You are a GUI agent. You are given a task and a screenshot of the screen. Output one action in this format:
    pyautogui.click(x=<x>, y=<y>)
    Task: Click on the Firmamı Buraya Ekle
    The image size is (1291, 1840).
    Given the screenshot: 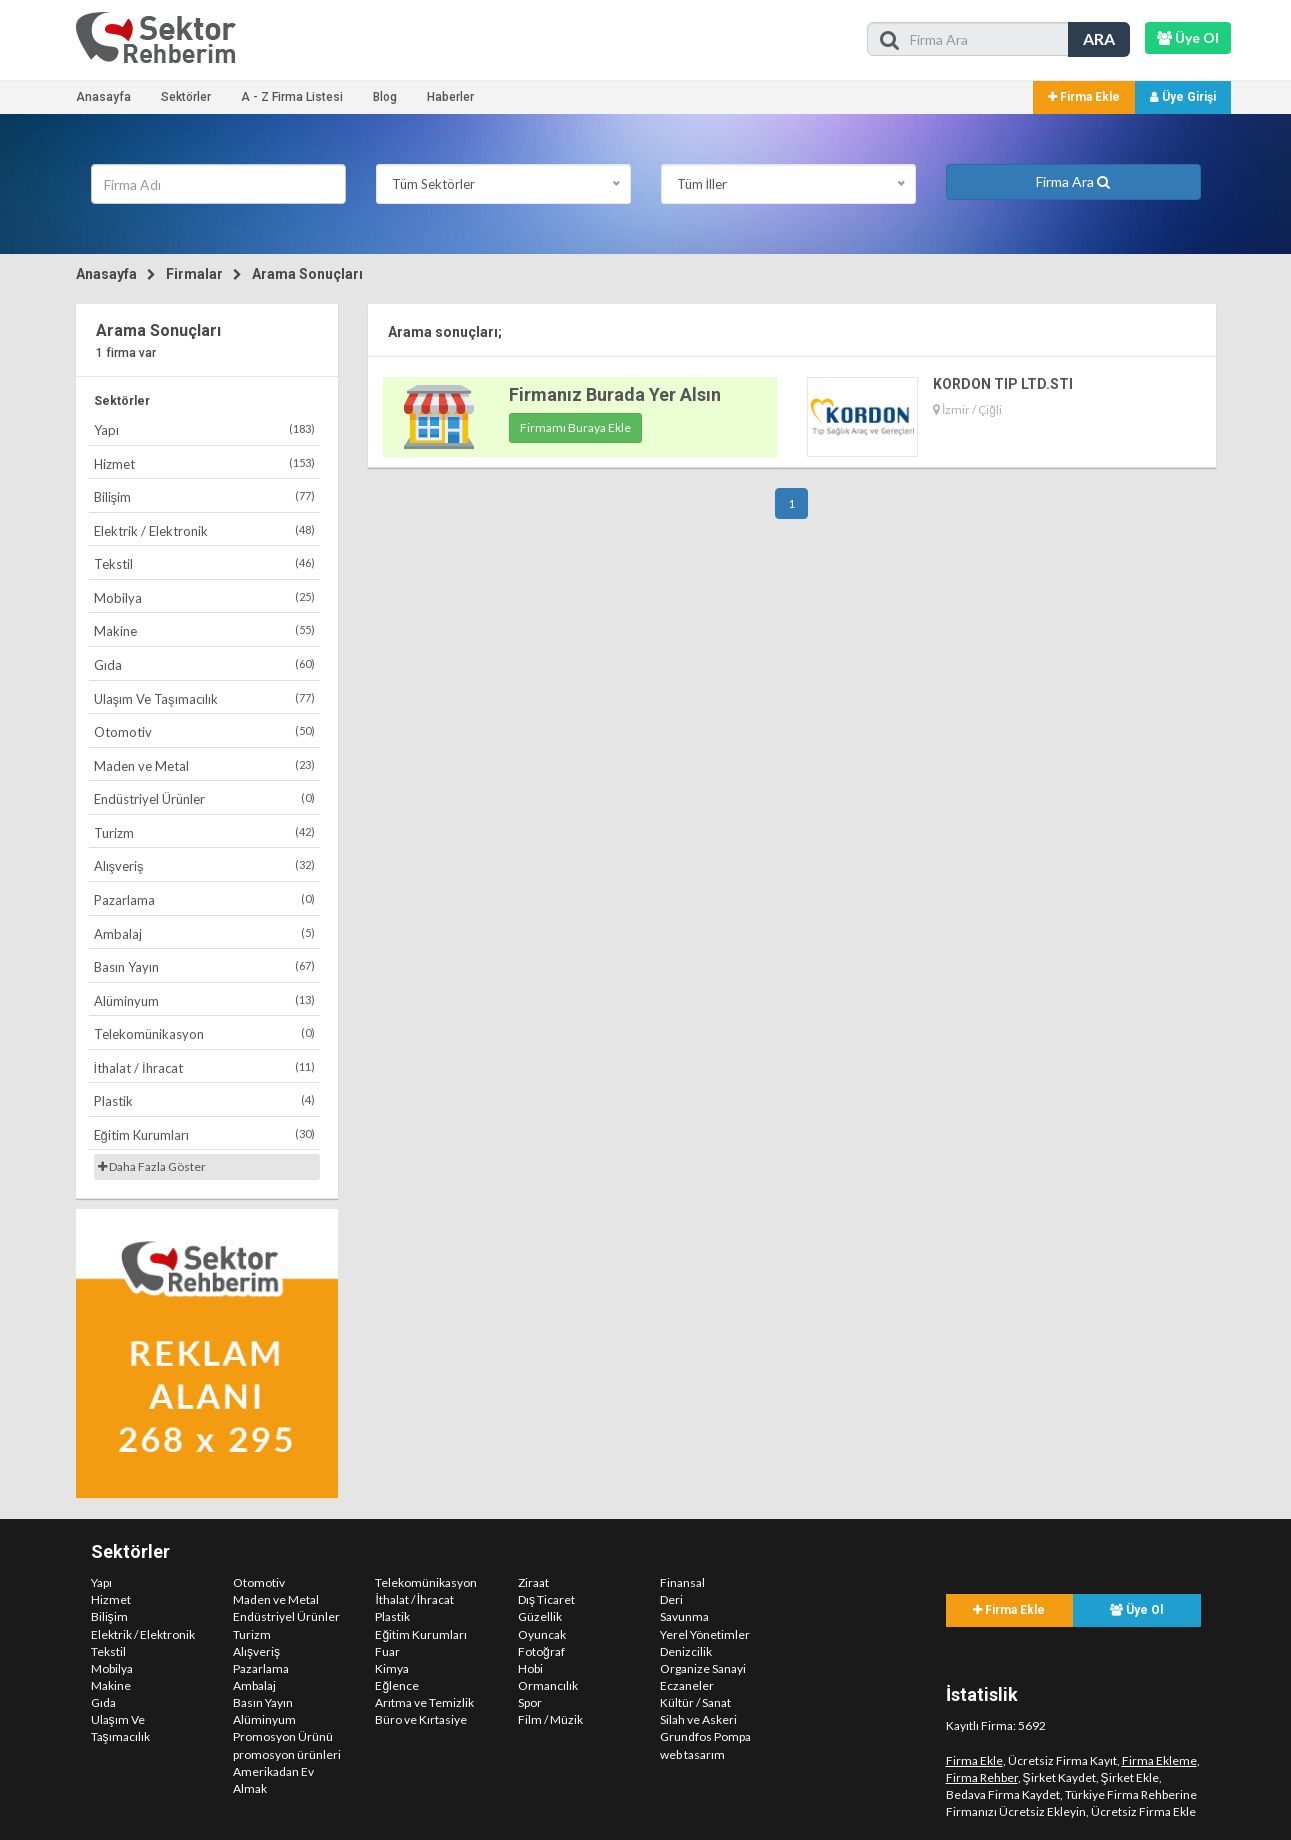 What is the action you would take?
    pyautogui.click(x=575, y=427)
    